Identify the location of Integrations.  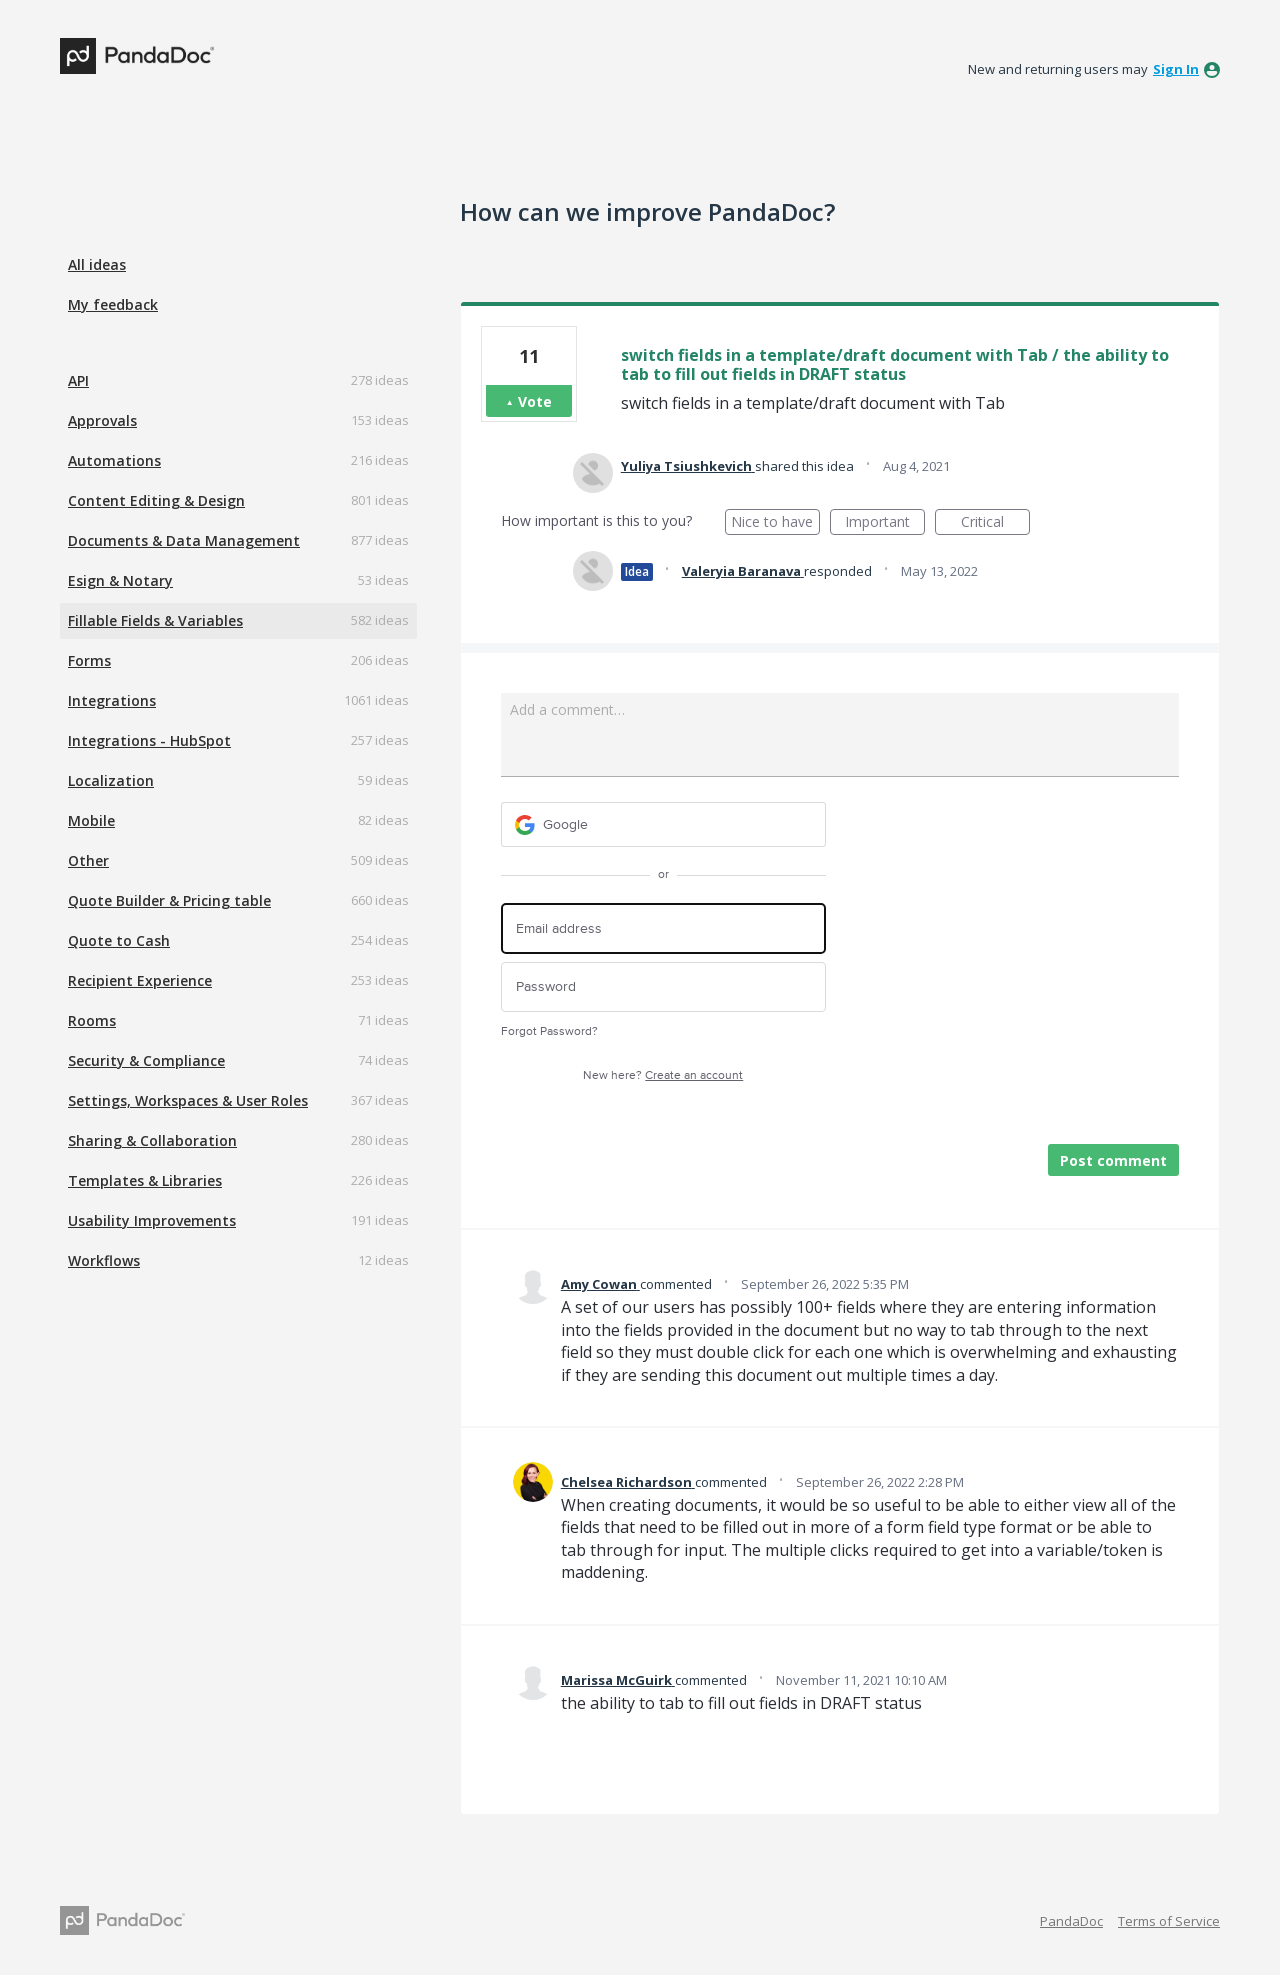
(112, 700).